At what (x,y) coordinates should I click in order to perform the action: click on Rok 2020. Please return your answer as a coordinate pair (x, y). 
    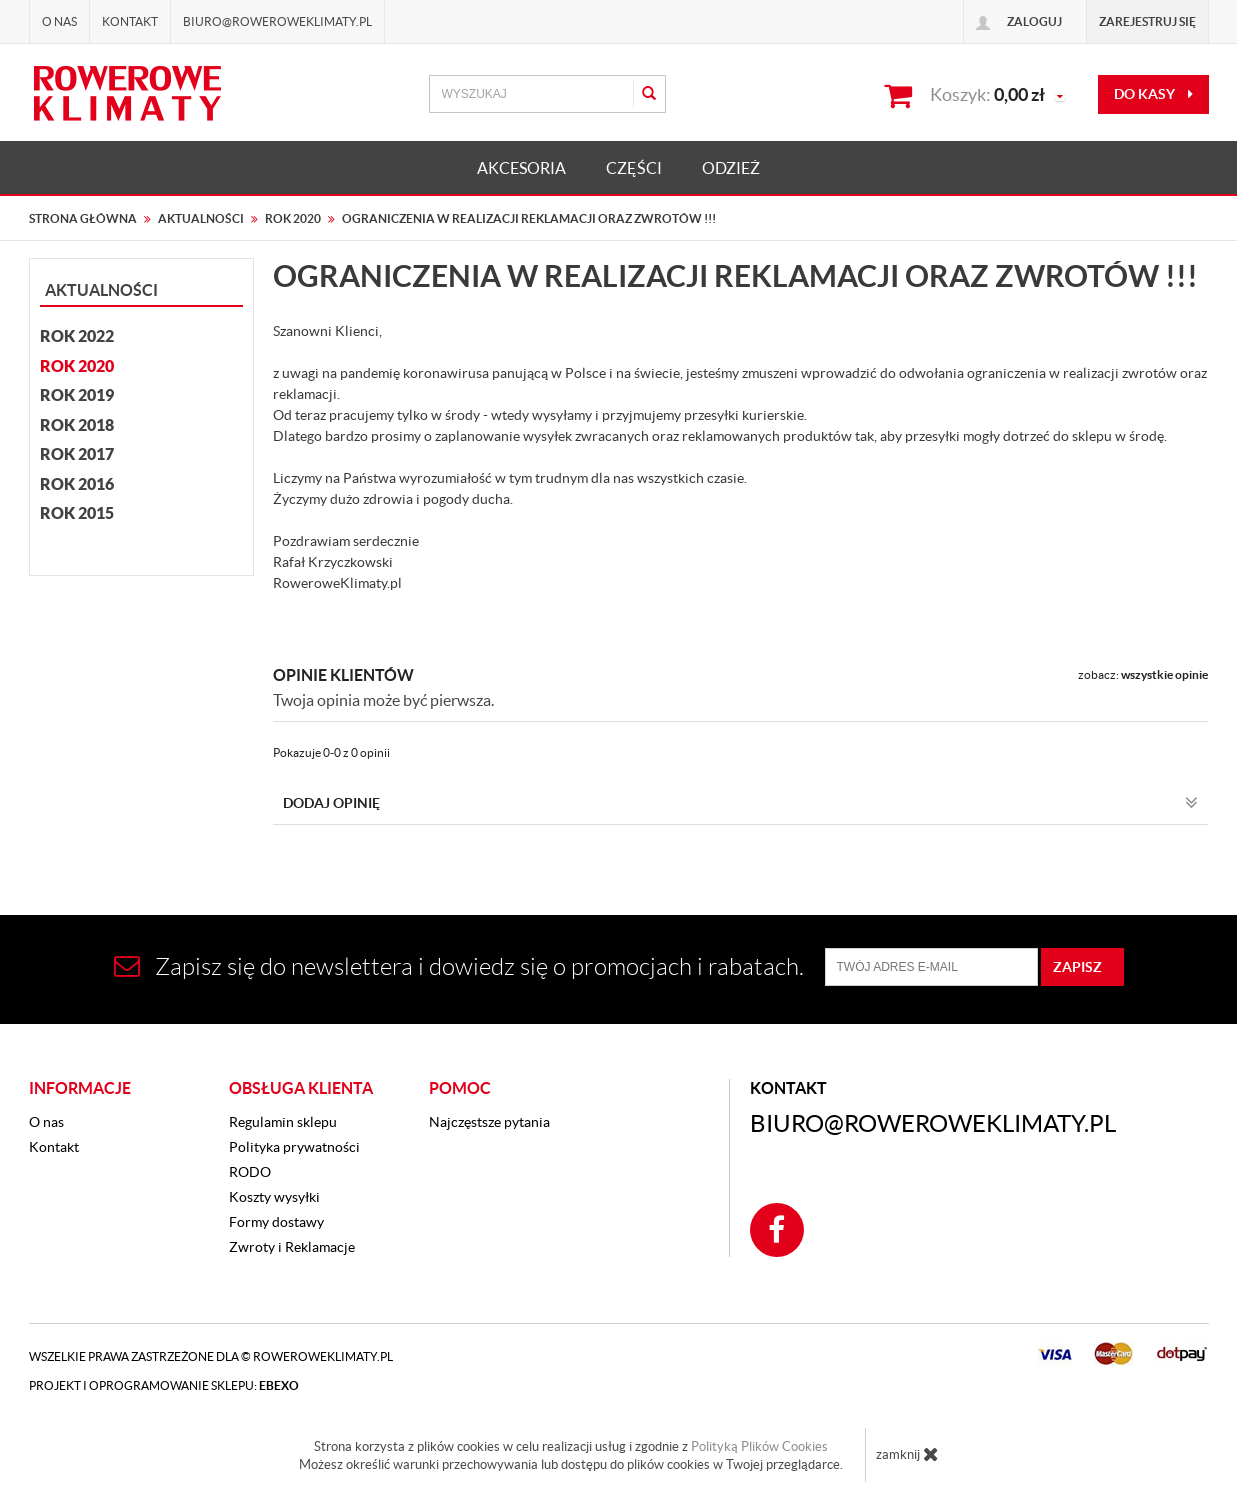
    Looking at the image, I should click on (77, 366).